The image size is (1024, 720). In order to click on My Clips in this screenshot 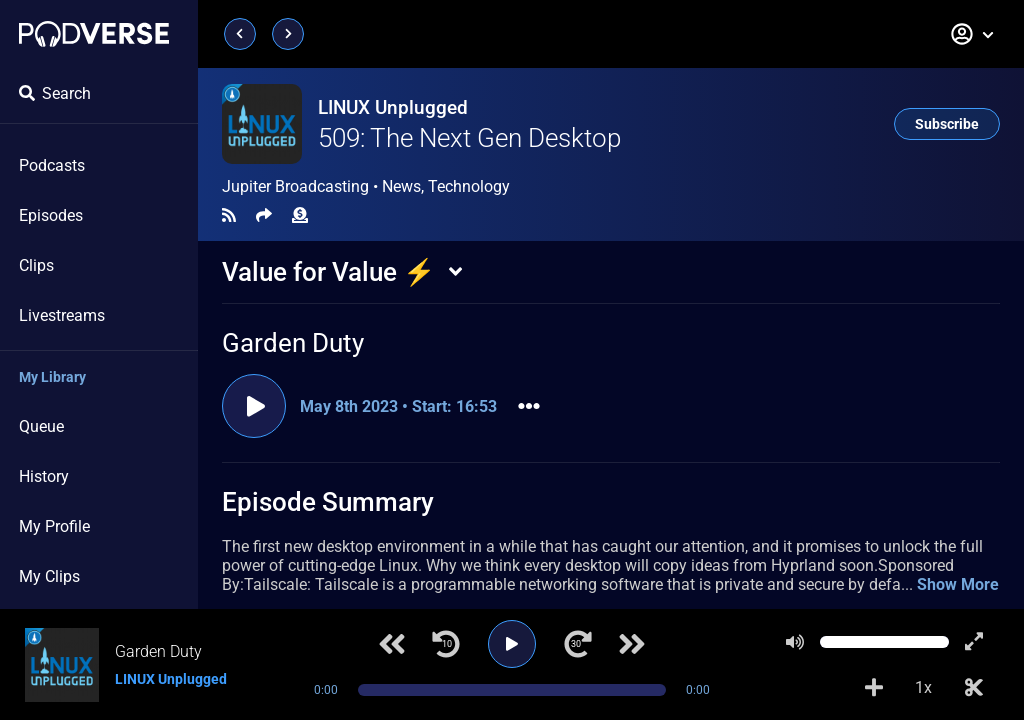, I will do `click(49, 576)`.